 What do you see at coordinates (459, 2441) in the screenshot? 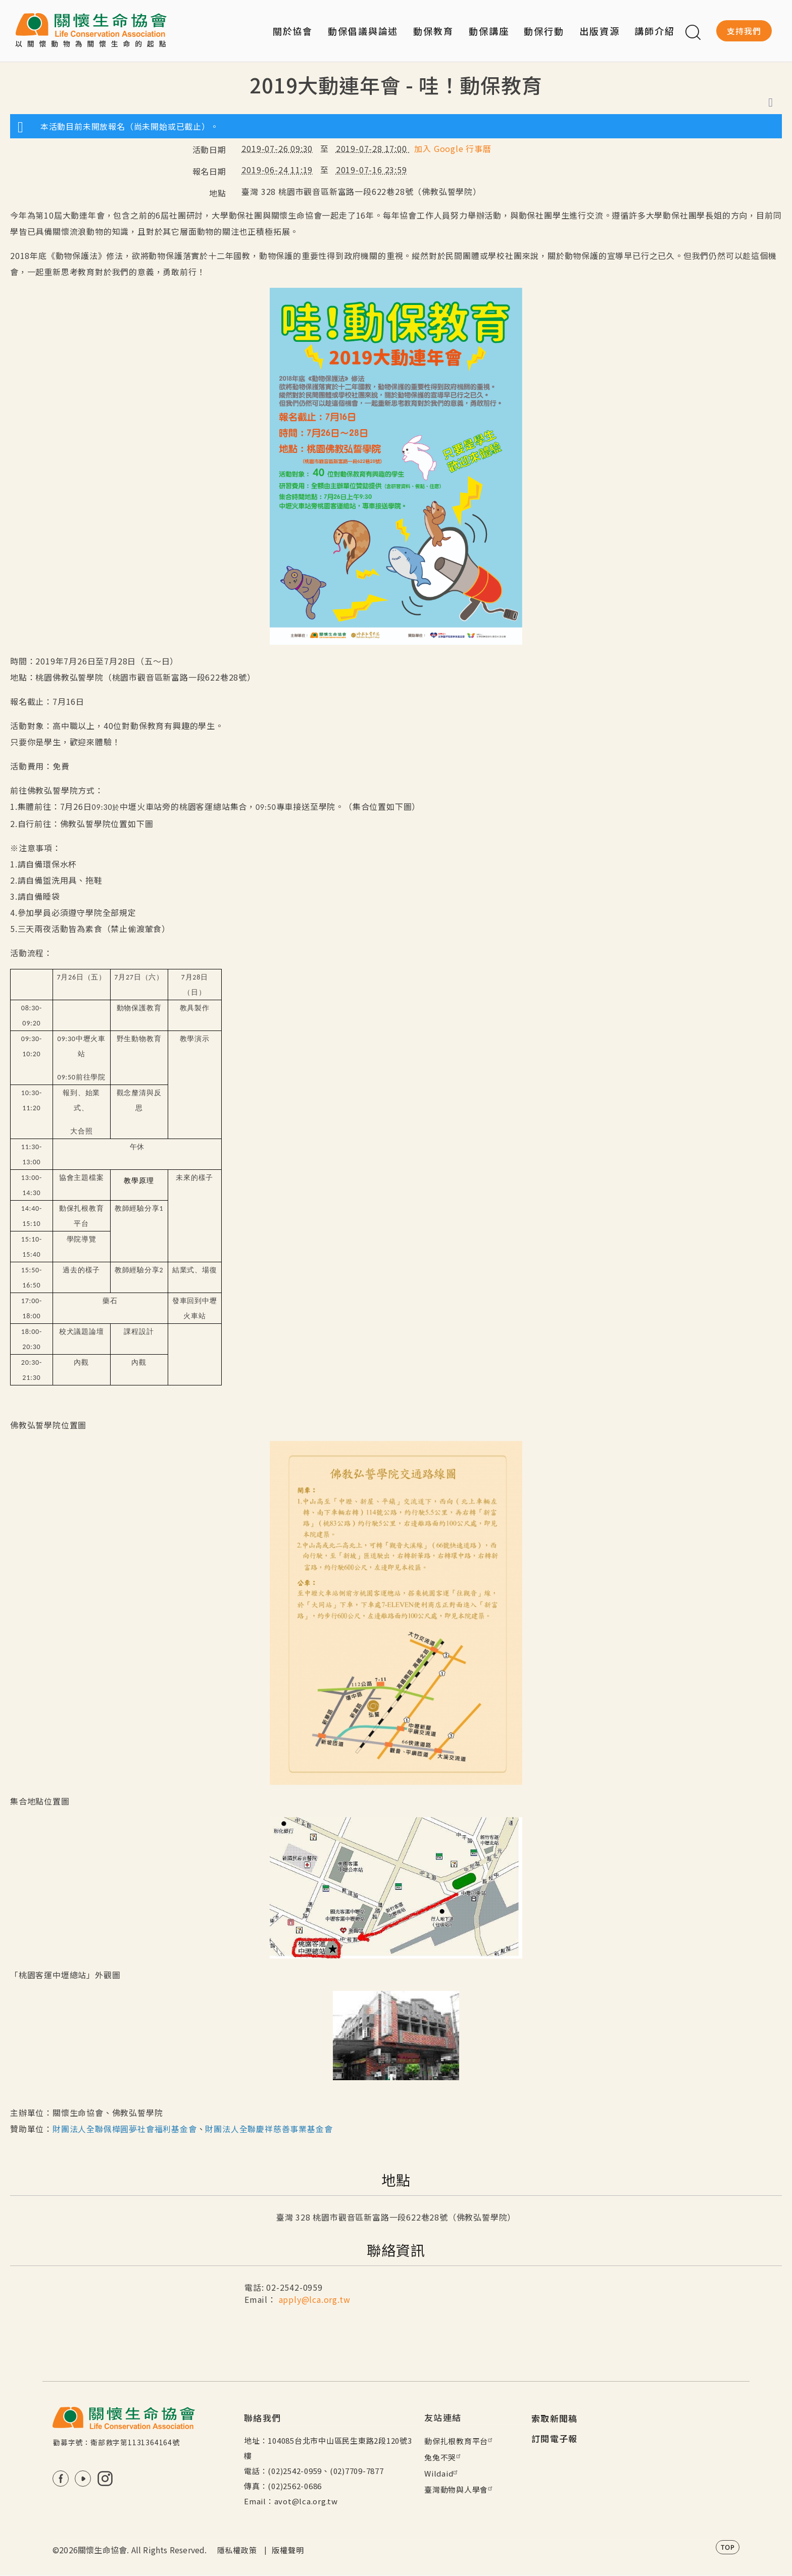
I see `動保扎根教育平台` at bounding box center [459, 2441].